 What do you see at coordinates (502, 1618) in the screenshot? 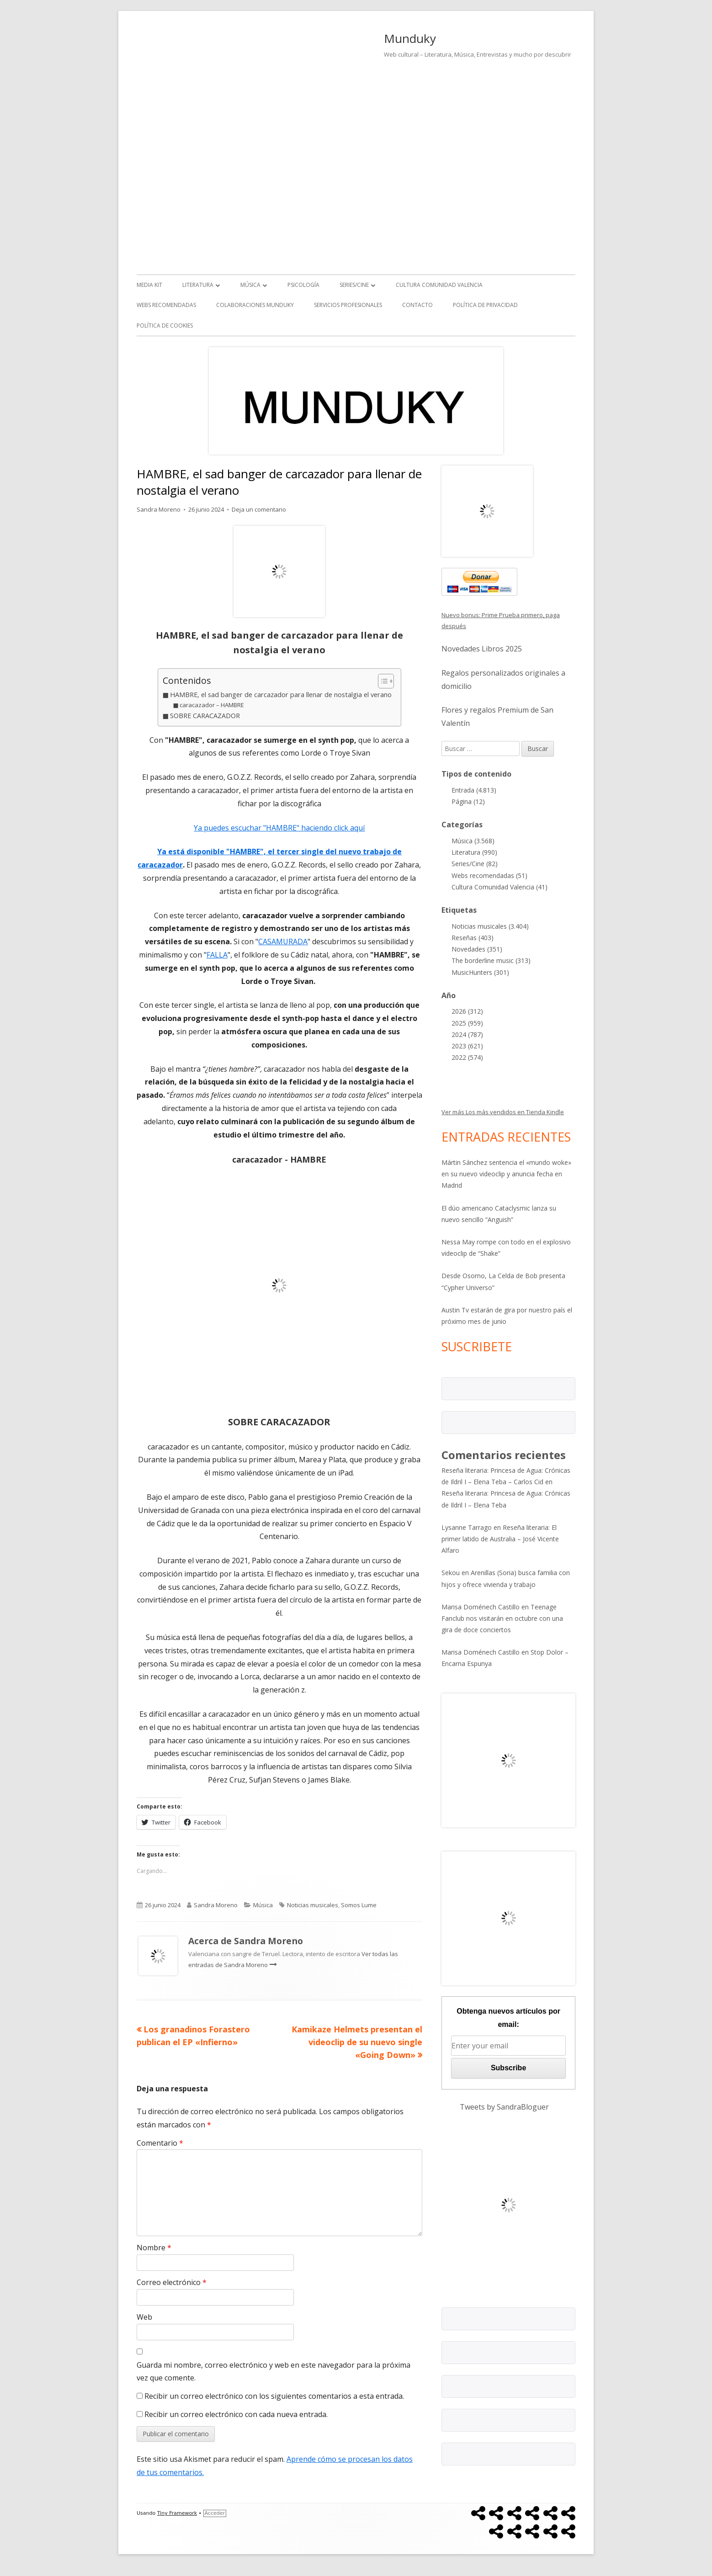
I see `Teenage Fanclub nos visitarán en octubre con una gira de doce conciertos` at bounding box center [502, 1618].